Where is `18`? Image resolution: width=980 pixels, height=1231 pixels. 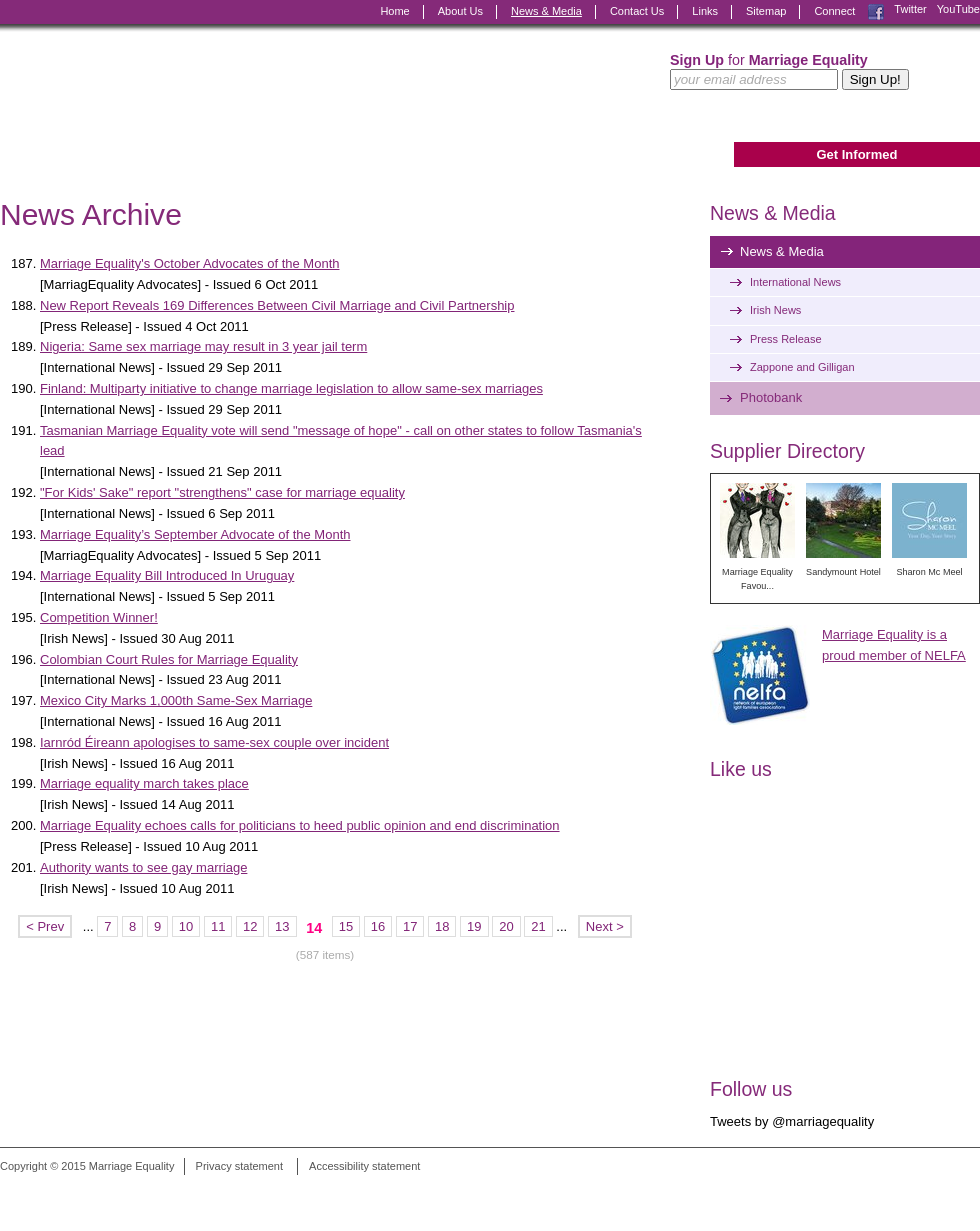 18 is located at coordinates (442, 926).